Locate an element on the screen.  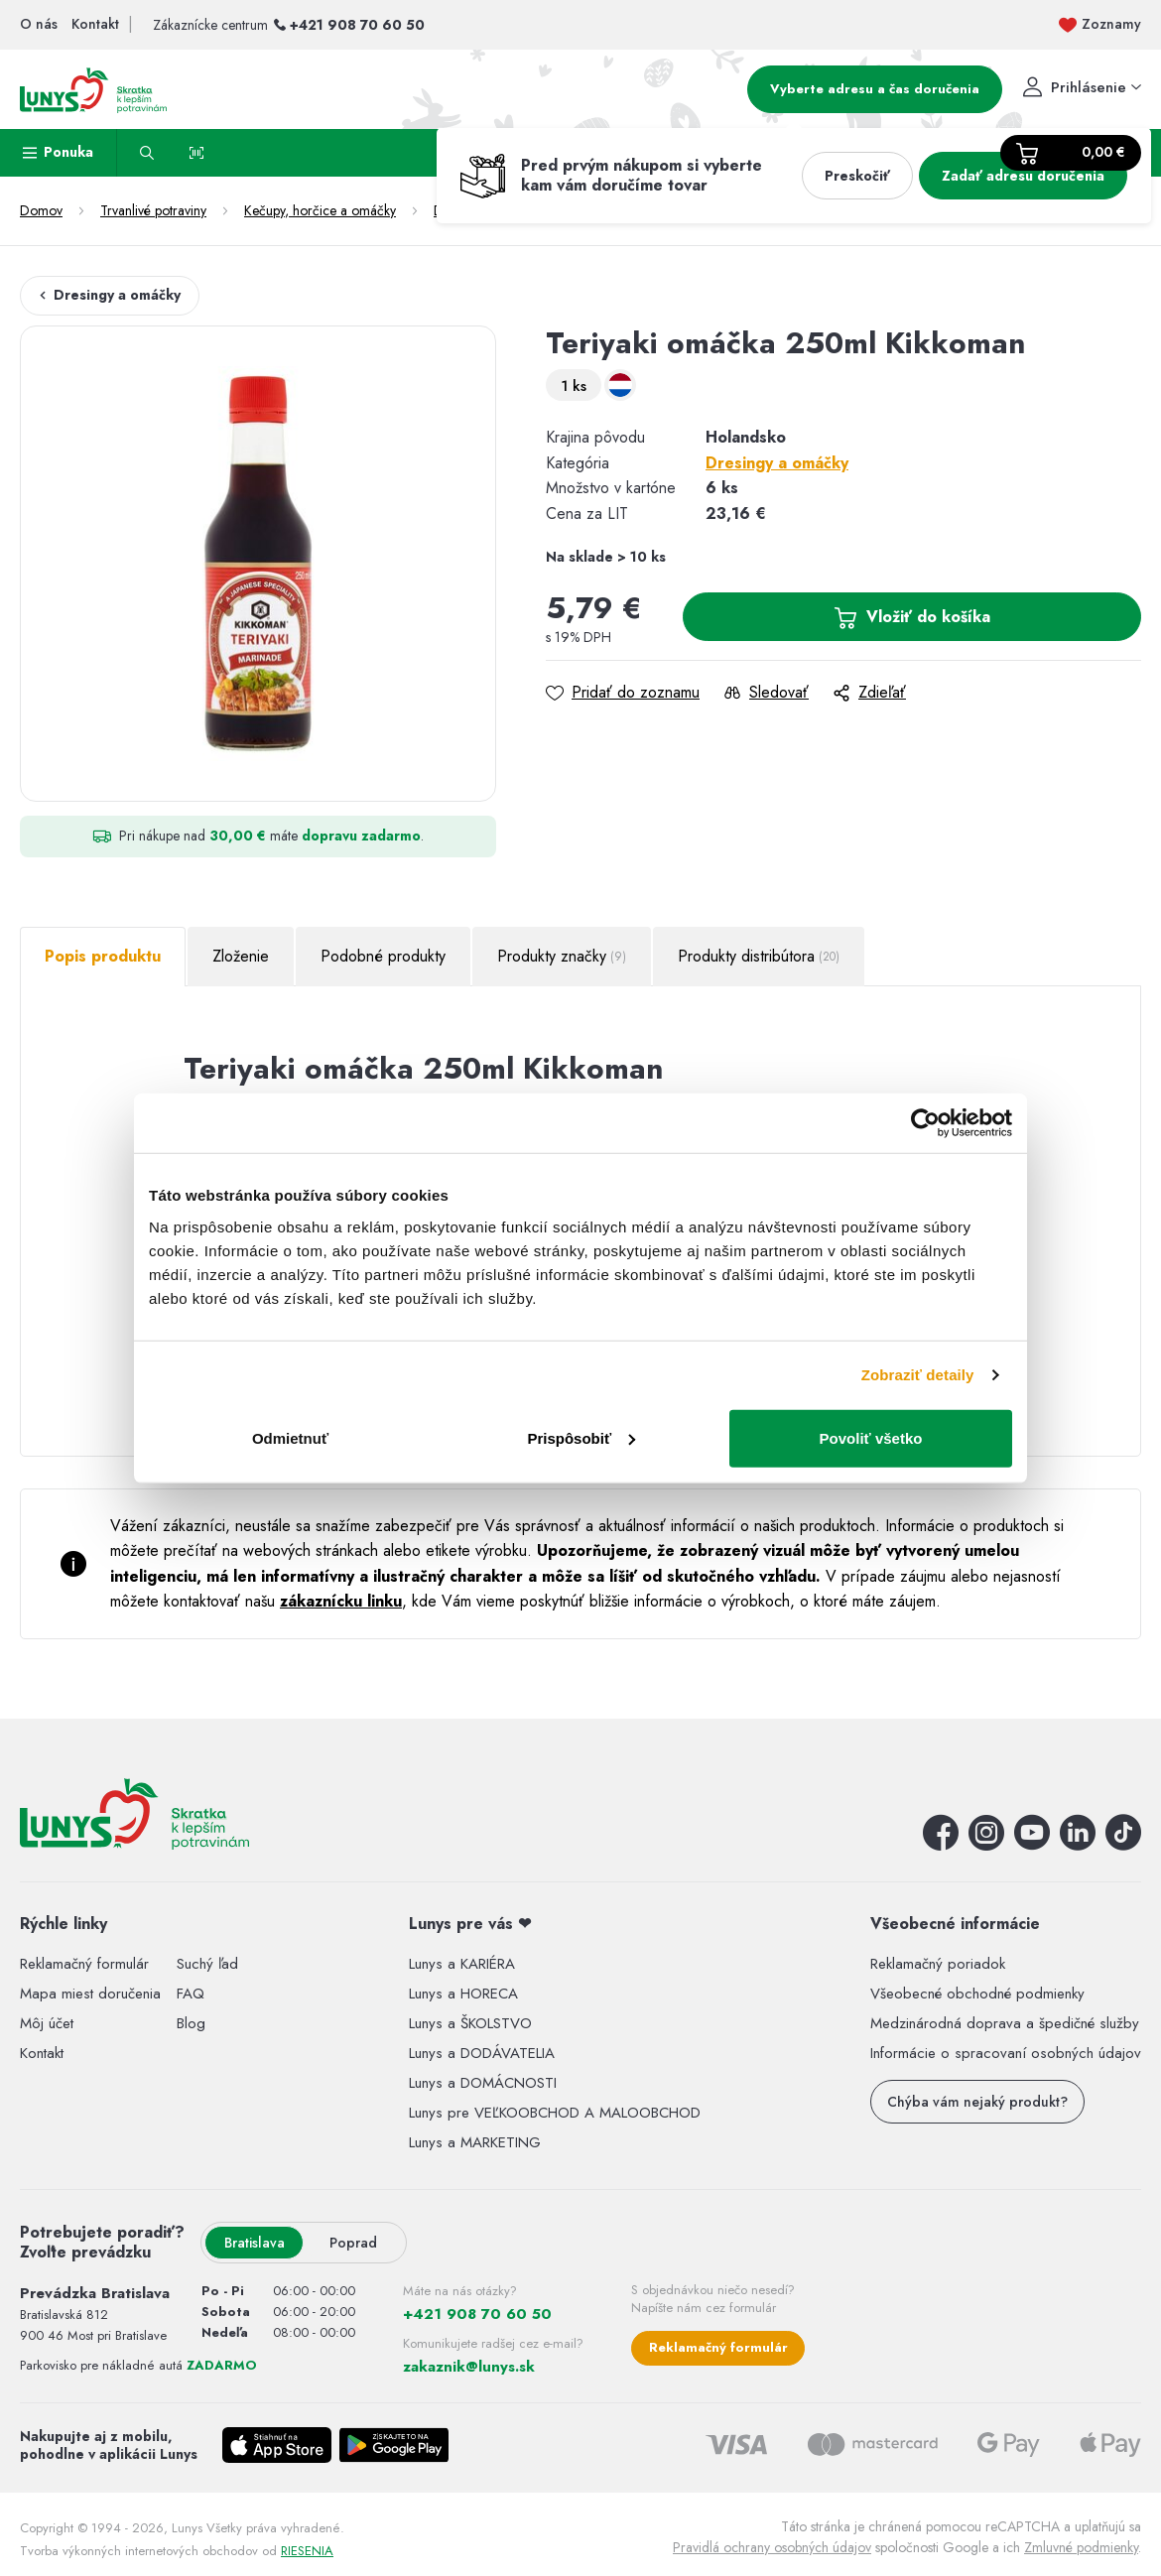
Lunys a ŠKOLSTVO is located at coordinates (470, 2023).